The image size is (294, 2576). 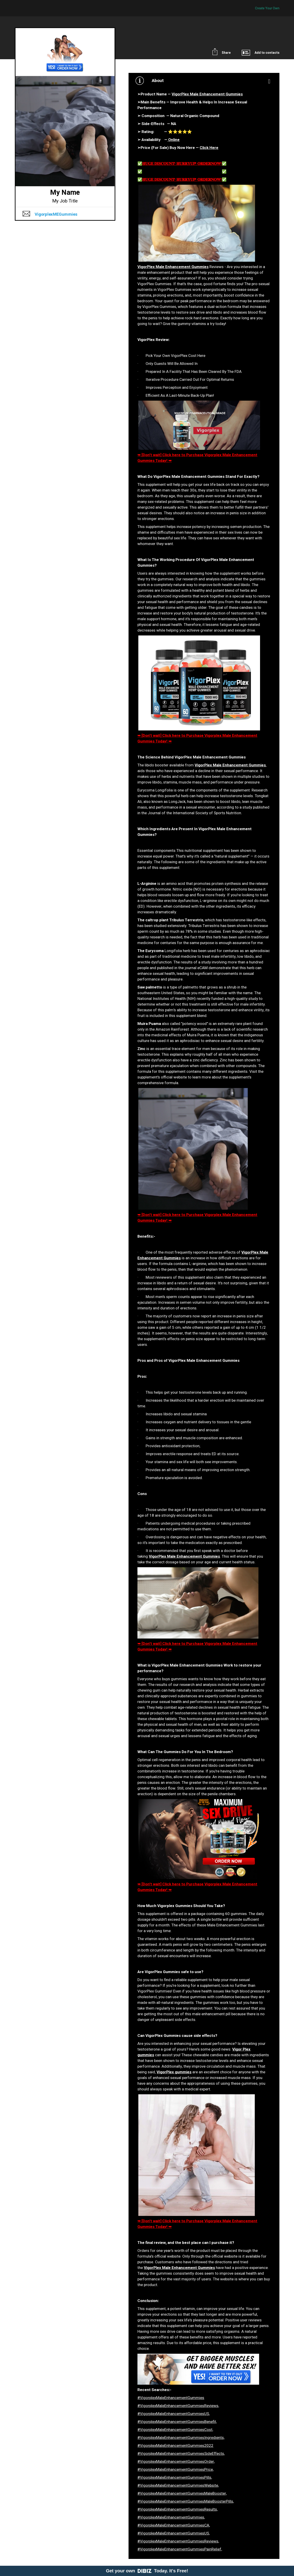 I want to click on #VigorplexMaleEnhancementGummiesCA,, so click(x=173, y=2525).